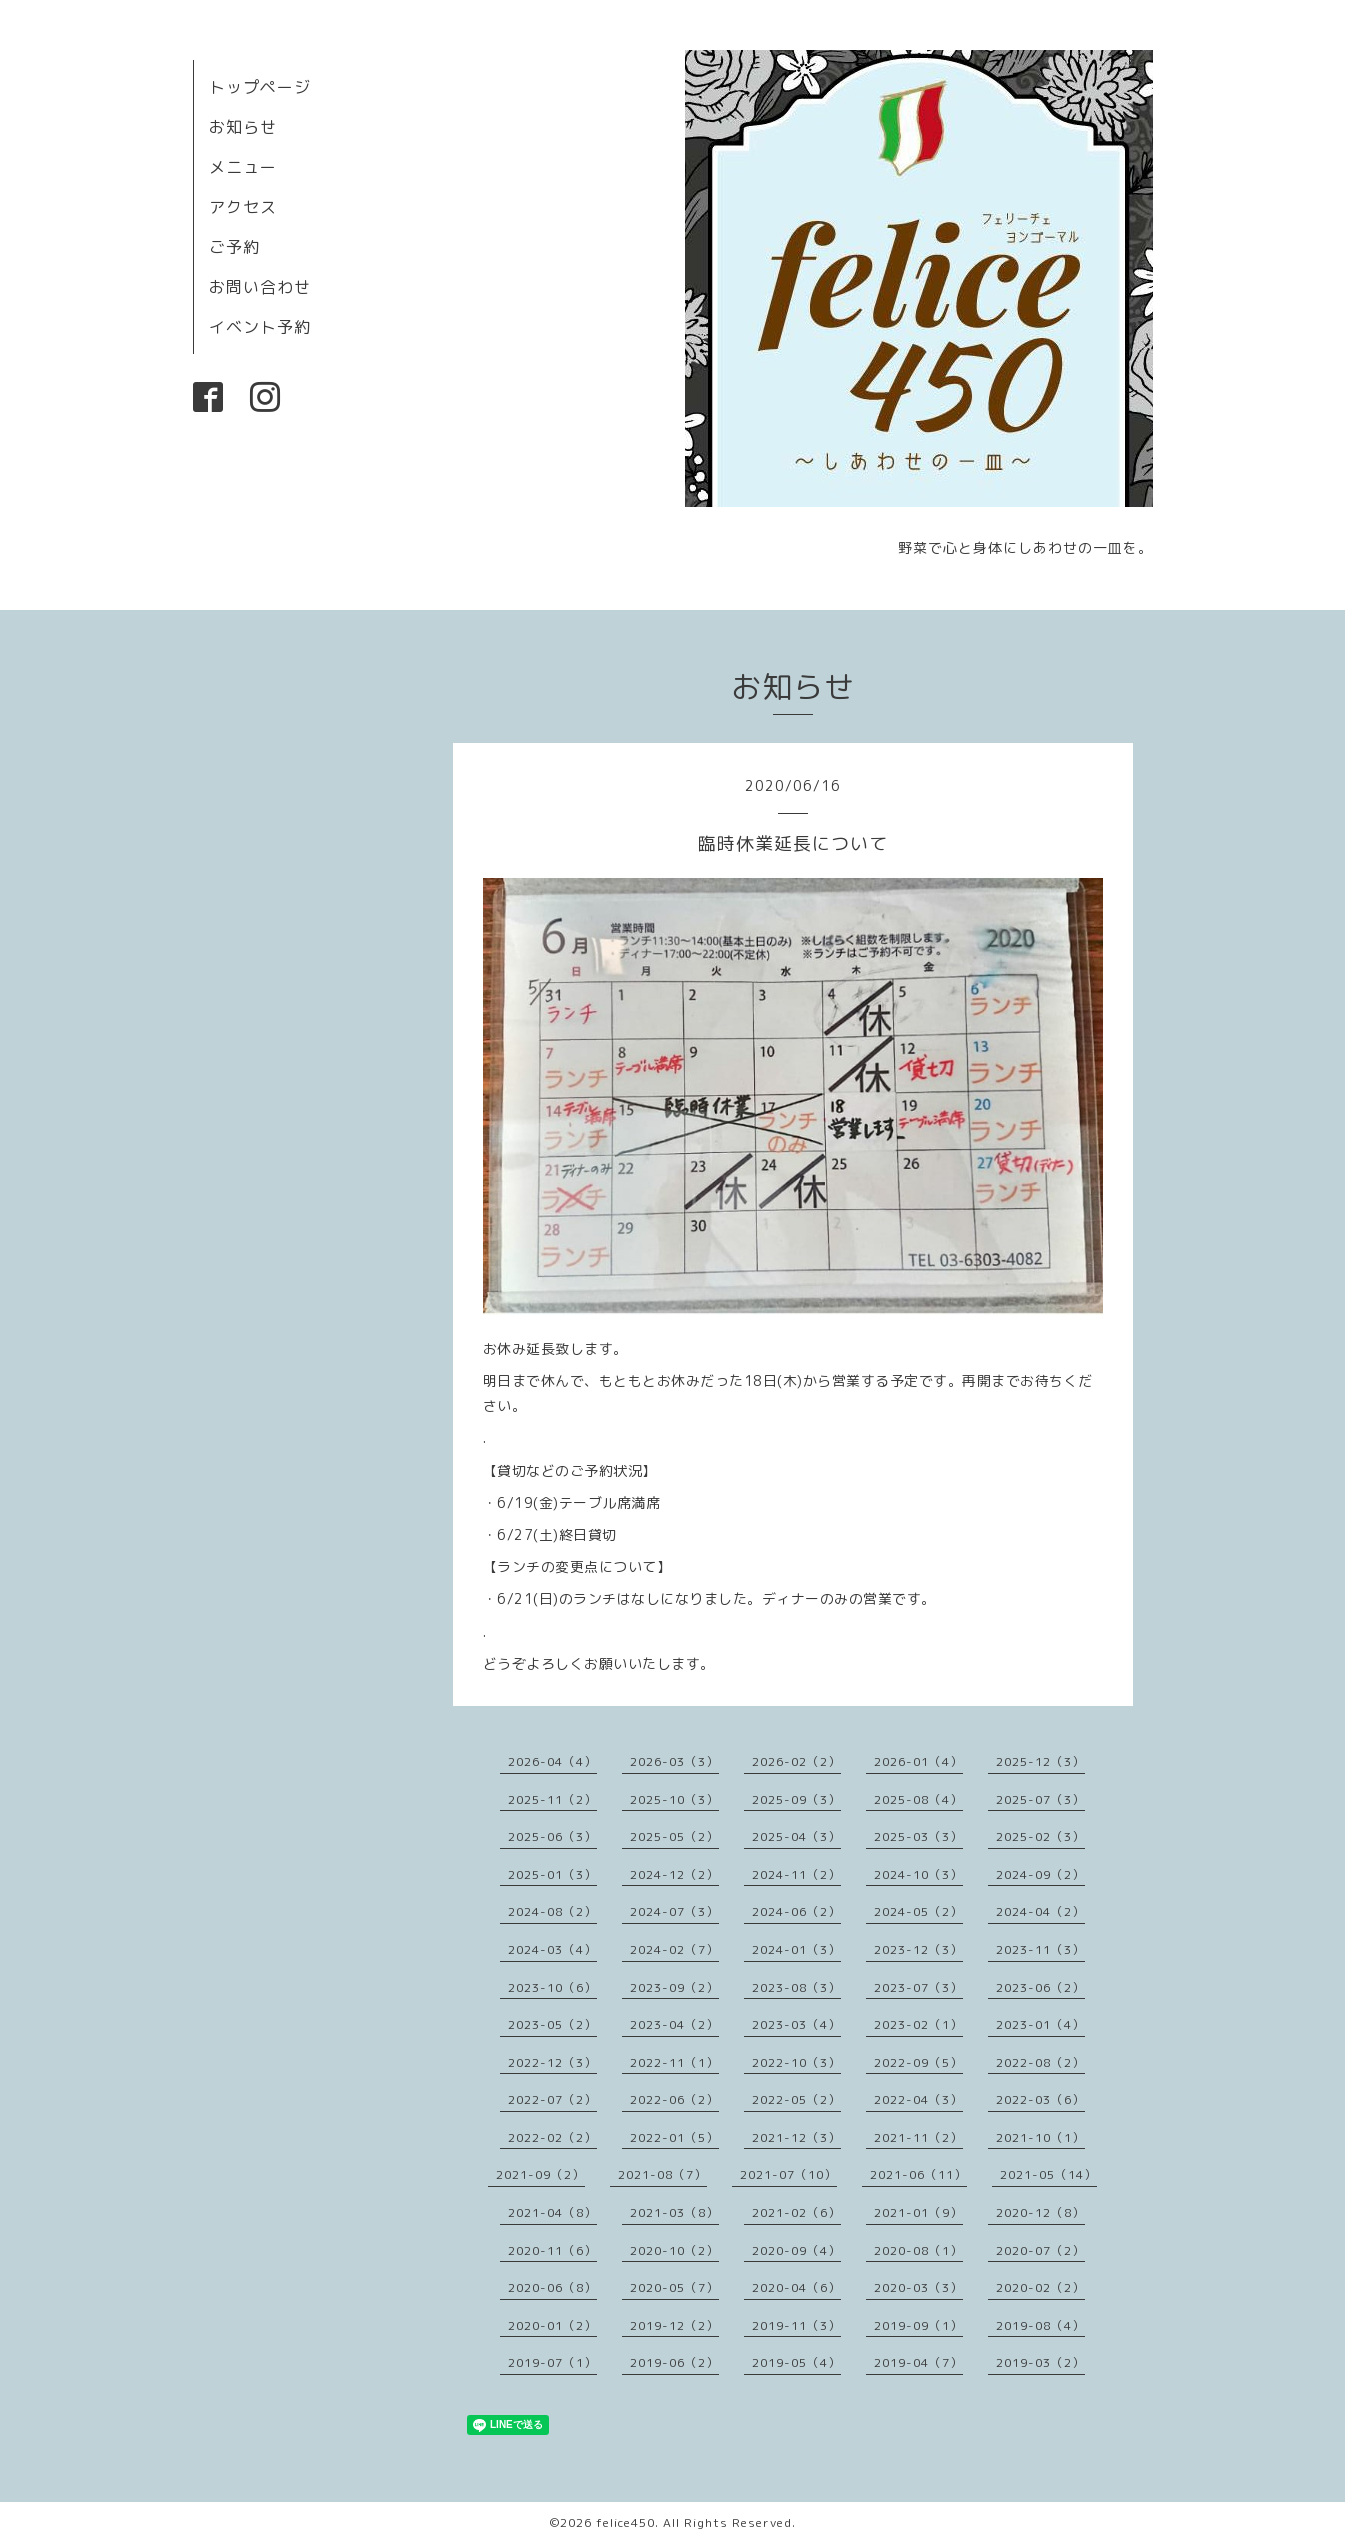 The width and height of the screenshot is (1345, 2544). What do you see at coordinates (918, 2250) in the screenshot?
I see `2020-08（1）` at bounding box center [918, 2250].